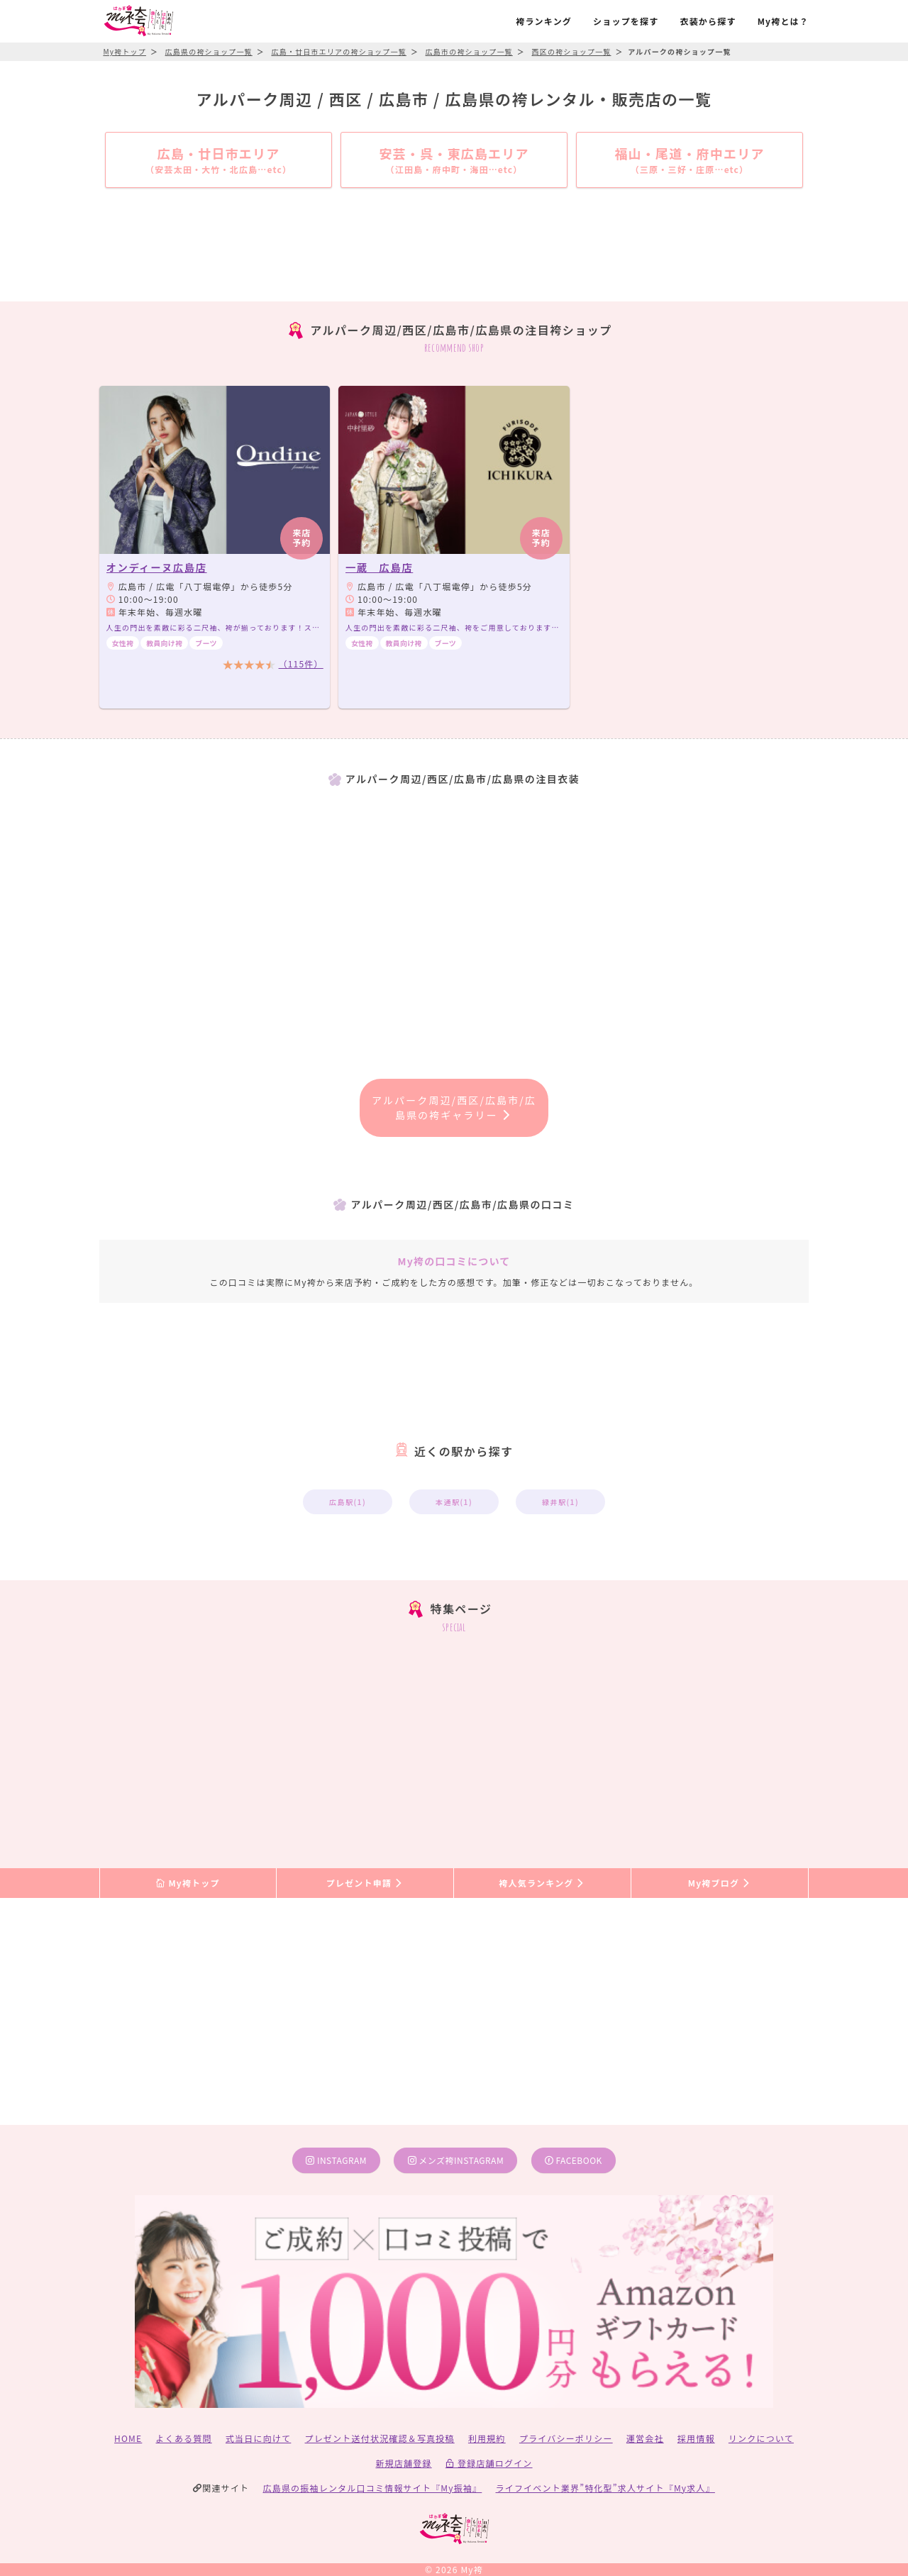 The image size is (908, 2576). What do you see at coordinates (336, 2160) in the screenshot?
I see `instagram` at bounding box center [336, 2160].